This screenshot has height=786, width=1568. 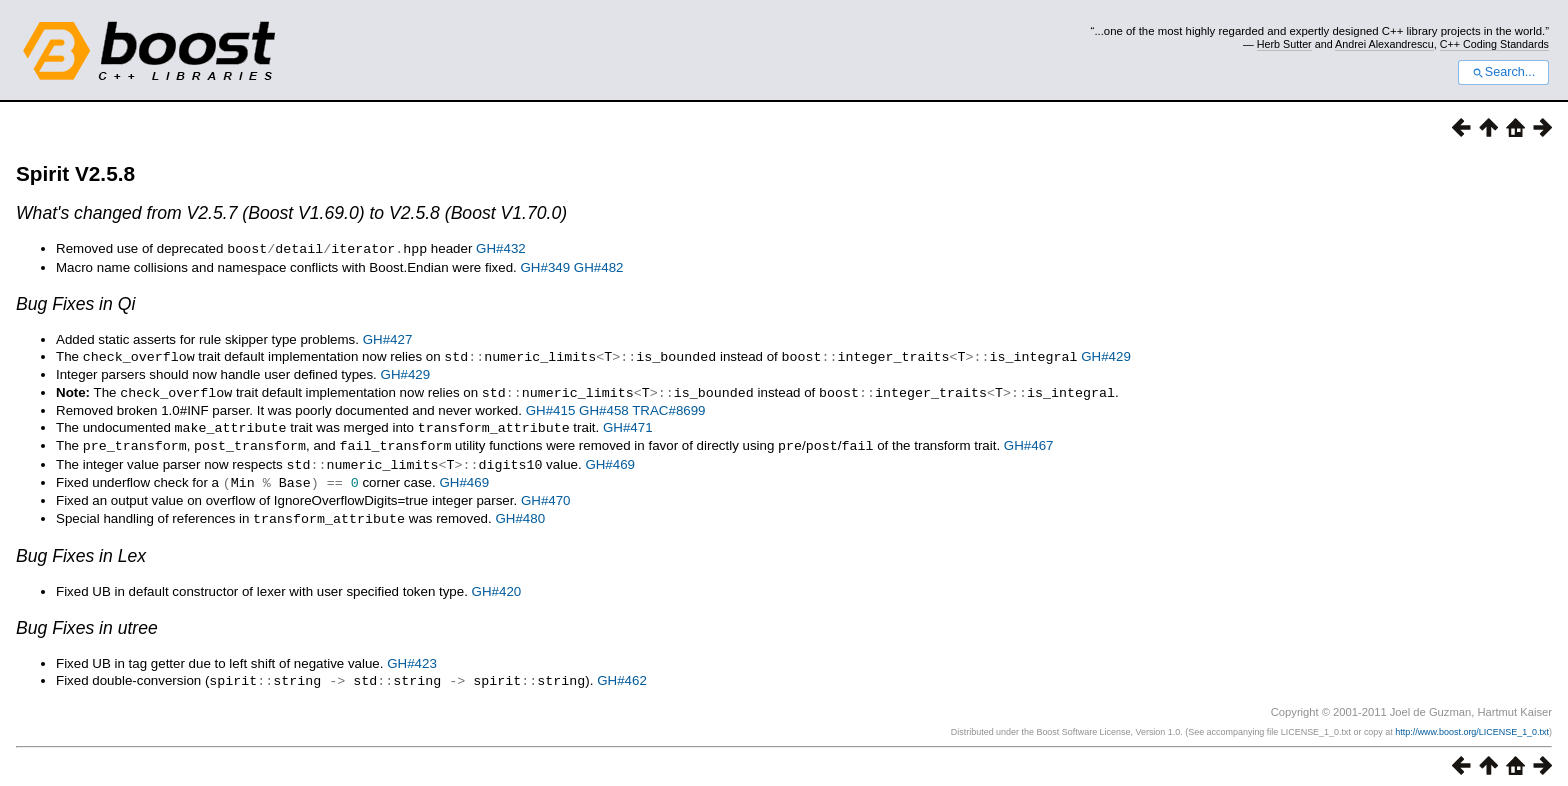 What do you see at coordinates (604, 407) in the screenshot?
I see `GH#458` at bounding box center [604, 407].